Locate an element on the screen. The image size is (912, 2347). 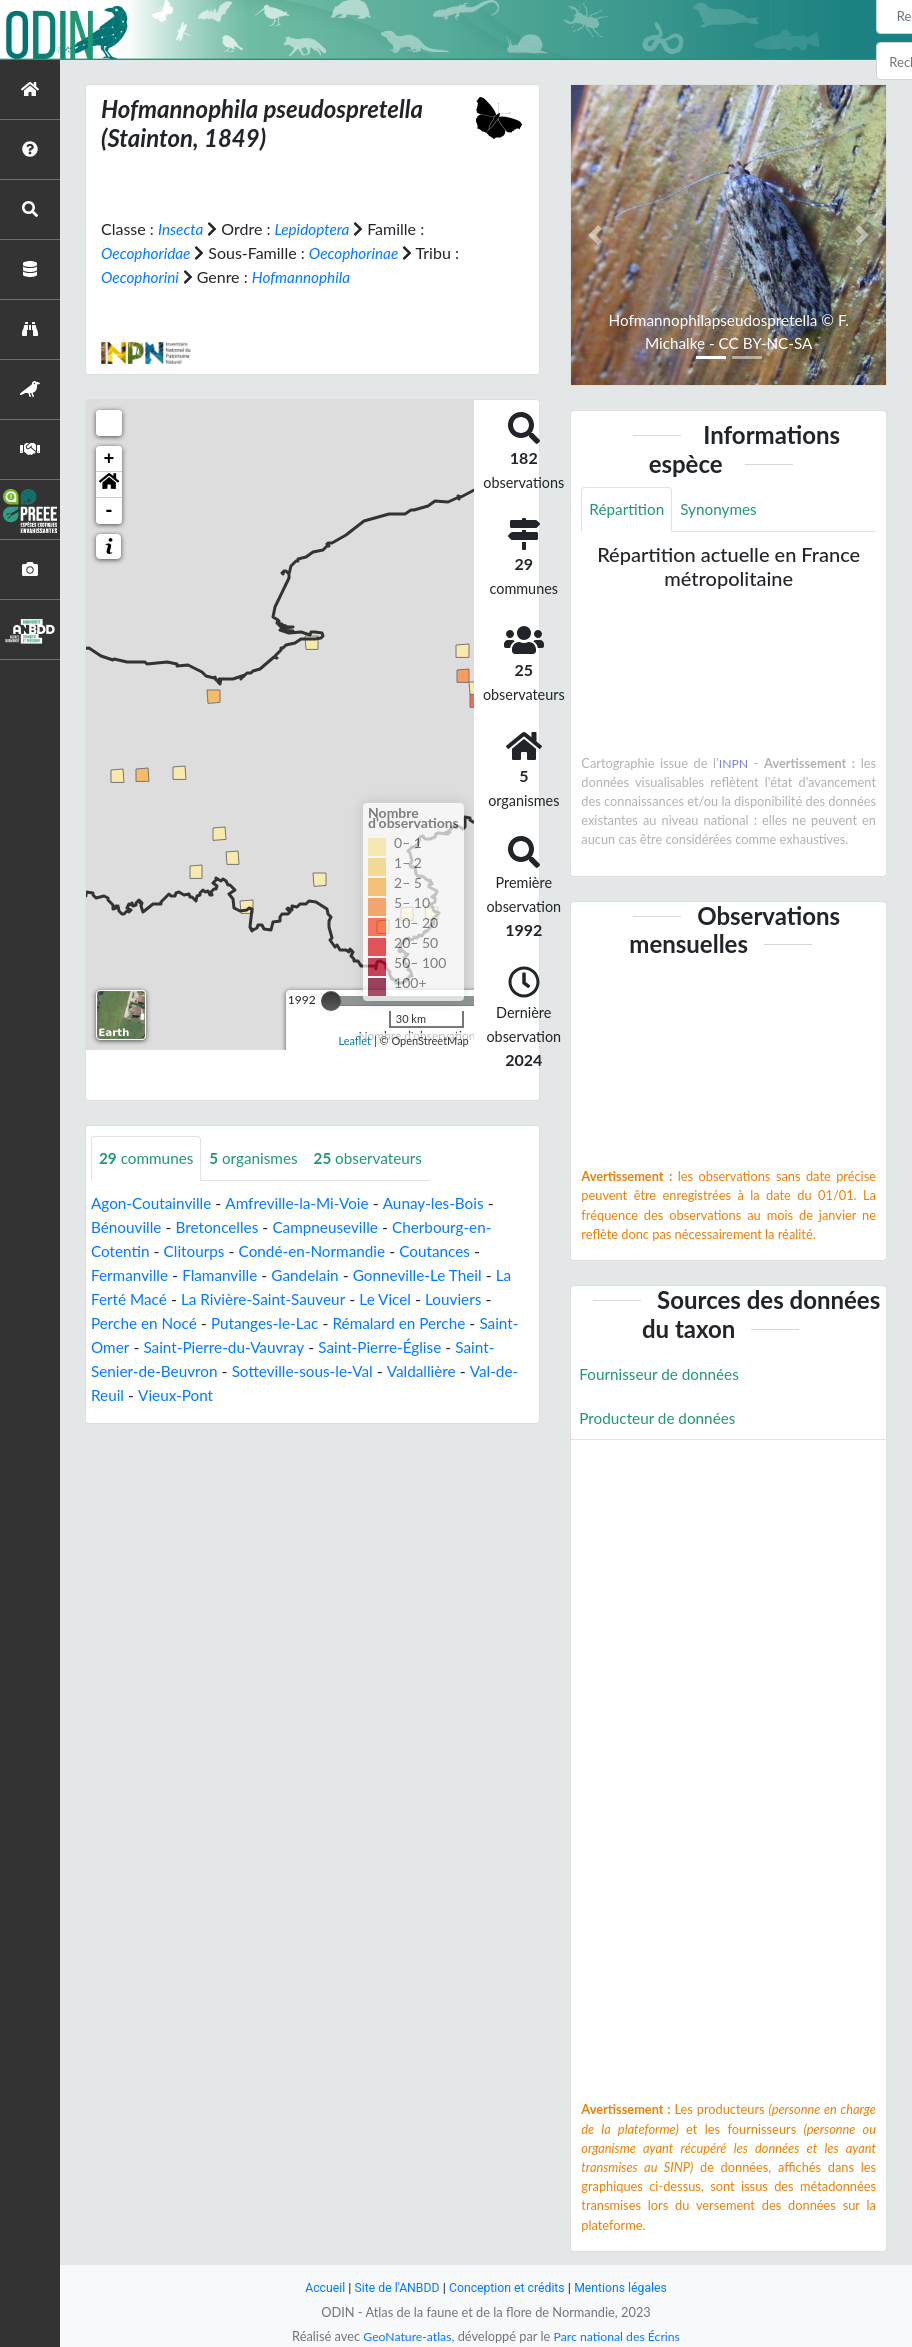
Fournisseur de données is located at coordinates (662, 1374).